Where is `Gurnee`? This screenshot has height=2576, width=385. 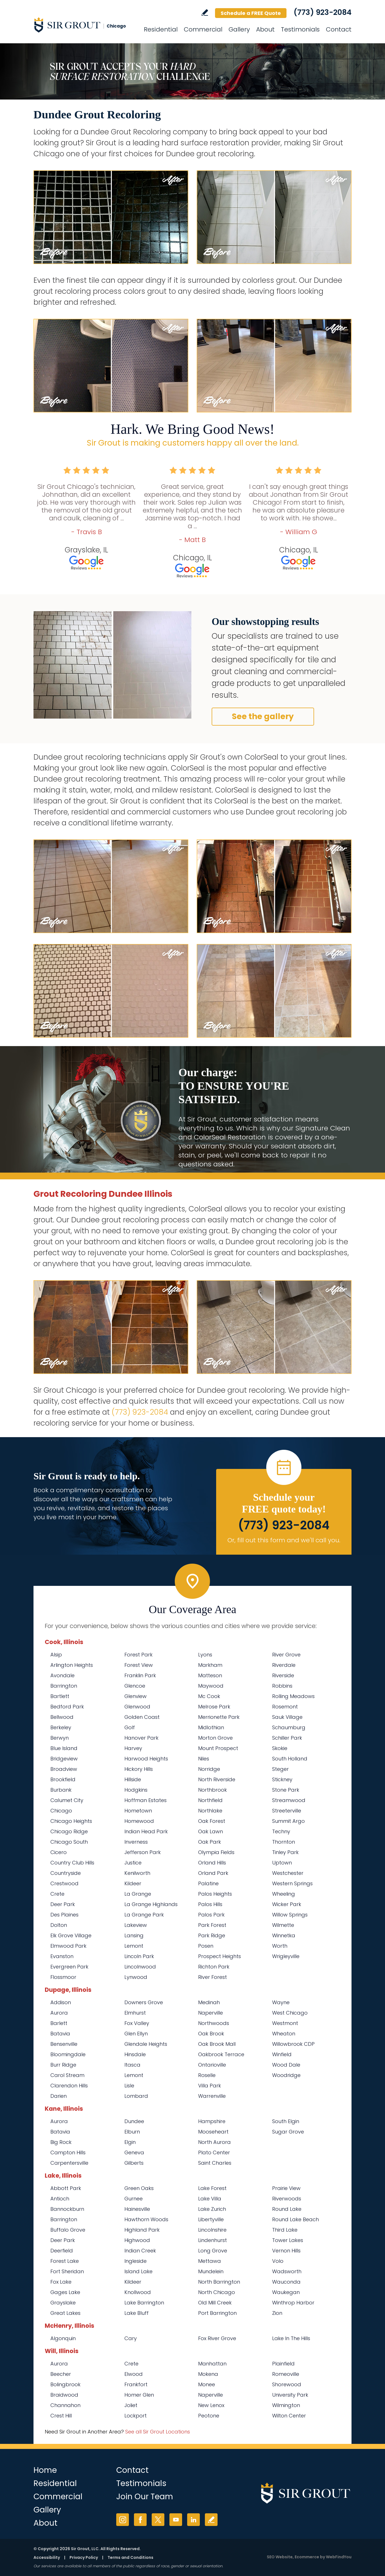
Gurnee is located at coordinates (133, 2198).